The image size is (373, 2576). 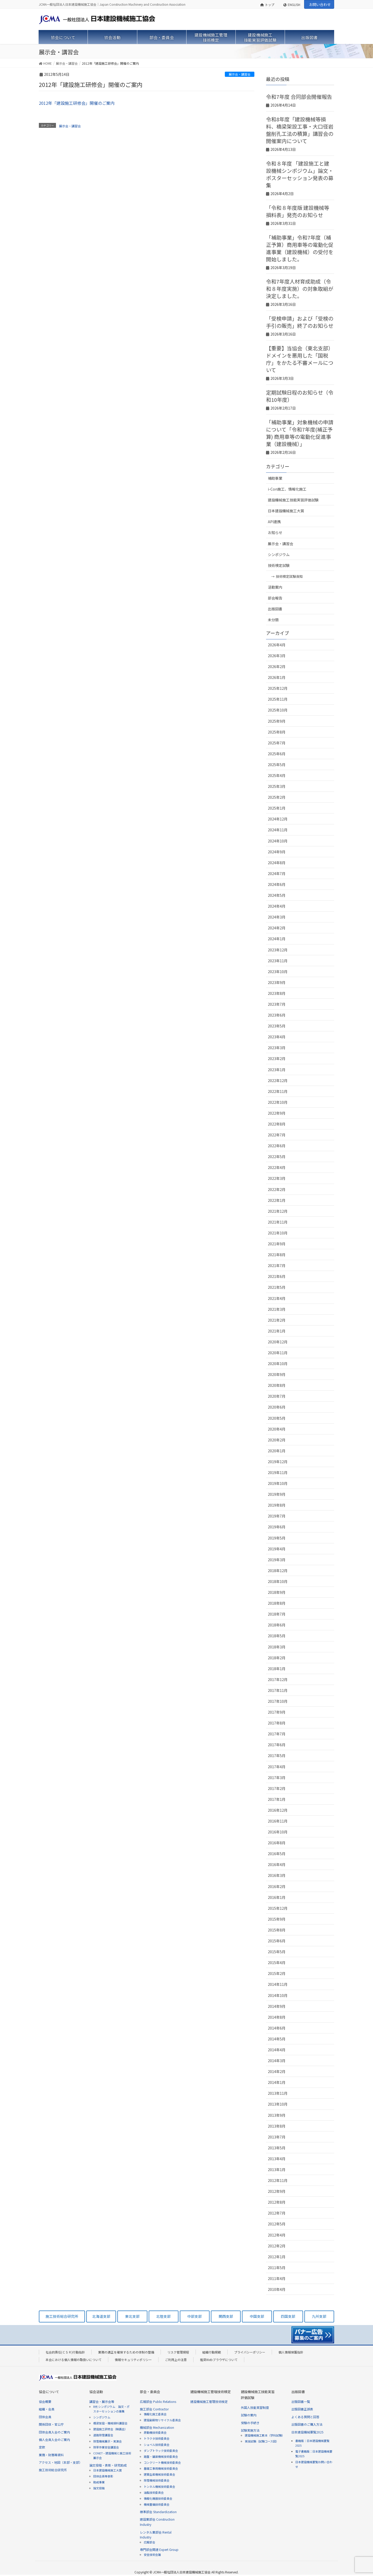 I want to click on 2020年11月, so click(x=278, y=1352).